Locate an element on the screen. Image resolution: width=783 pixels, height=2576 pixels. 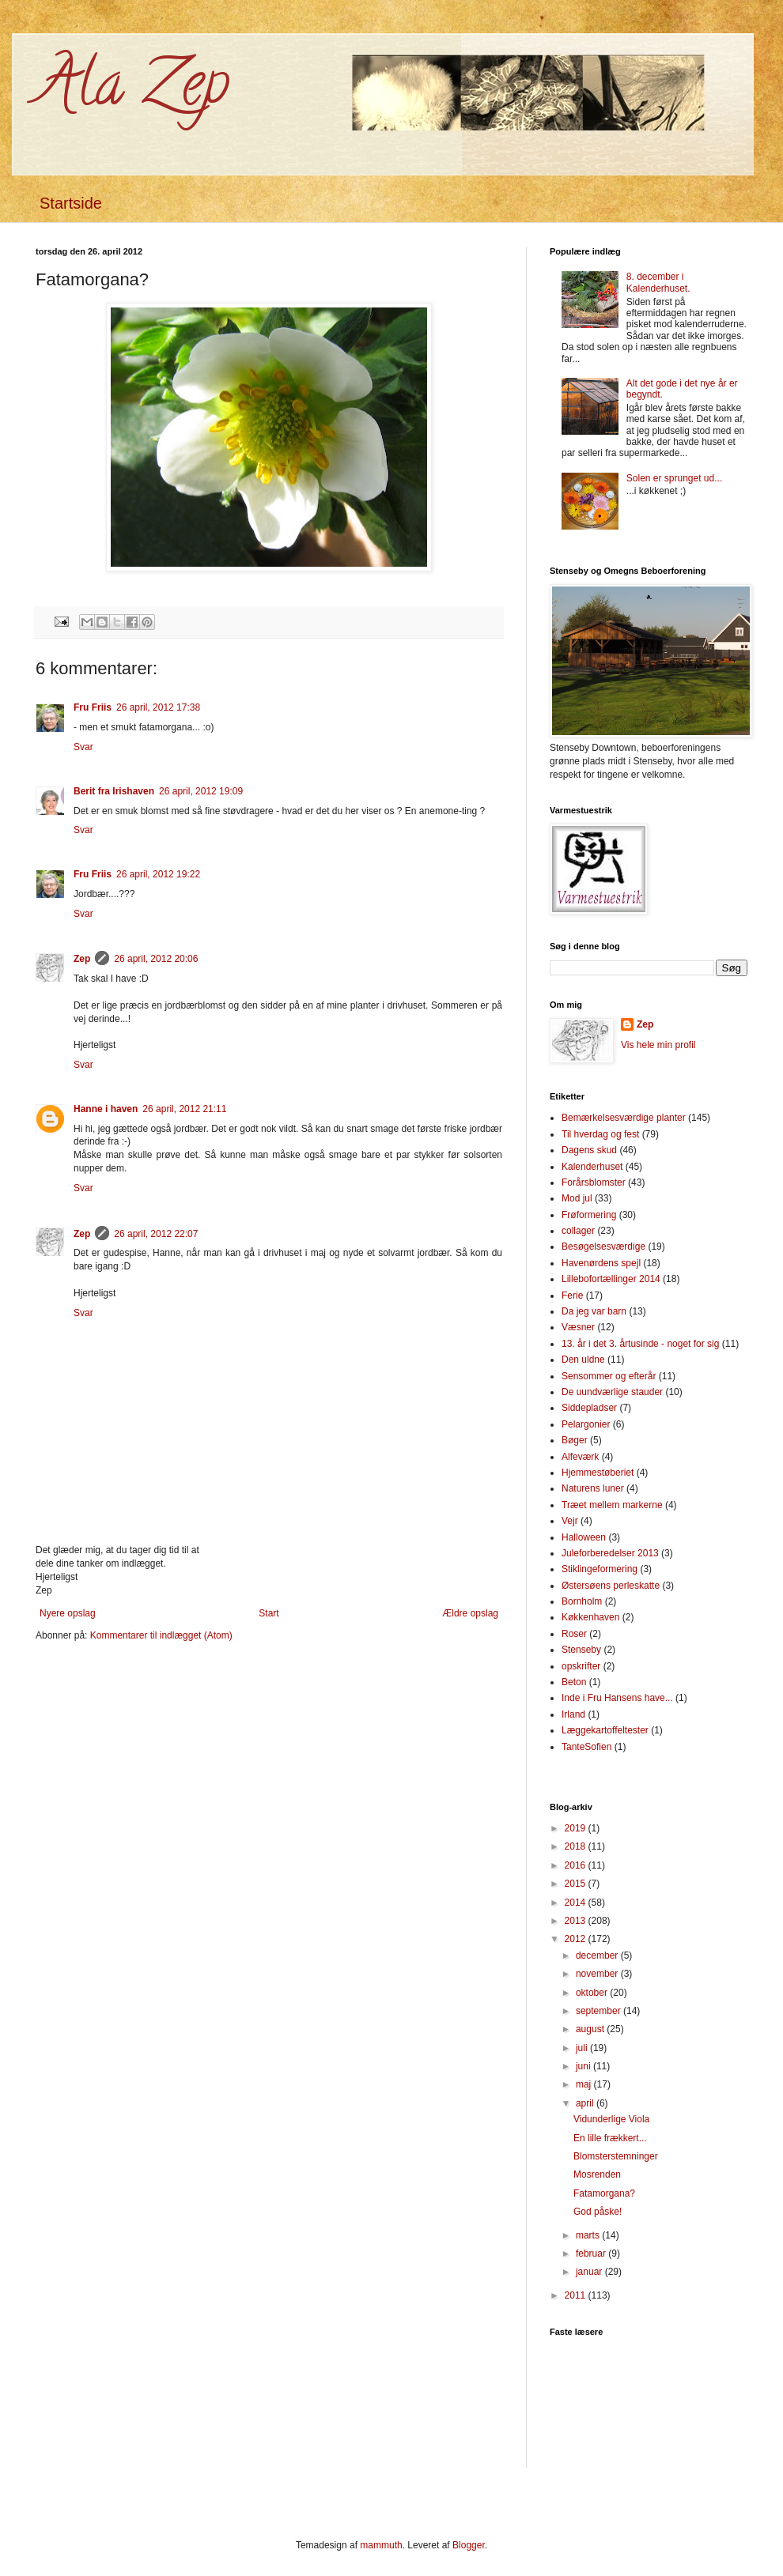
Irland is located at coordinates (573, 1714).